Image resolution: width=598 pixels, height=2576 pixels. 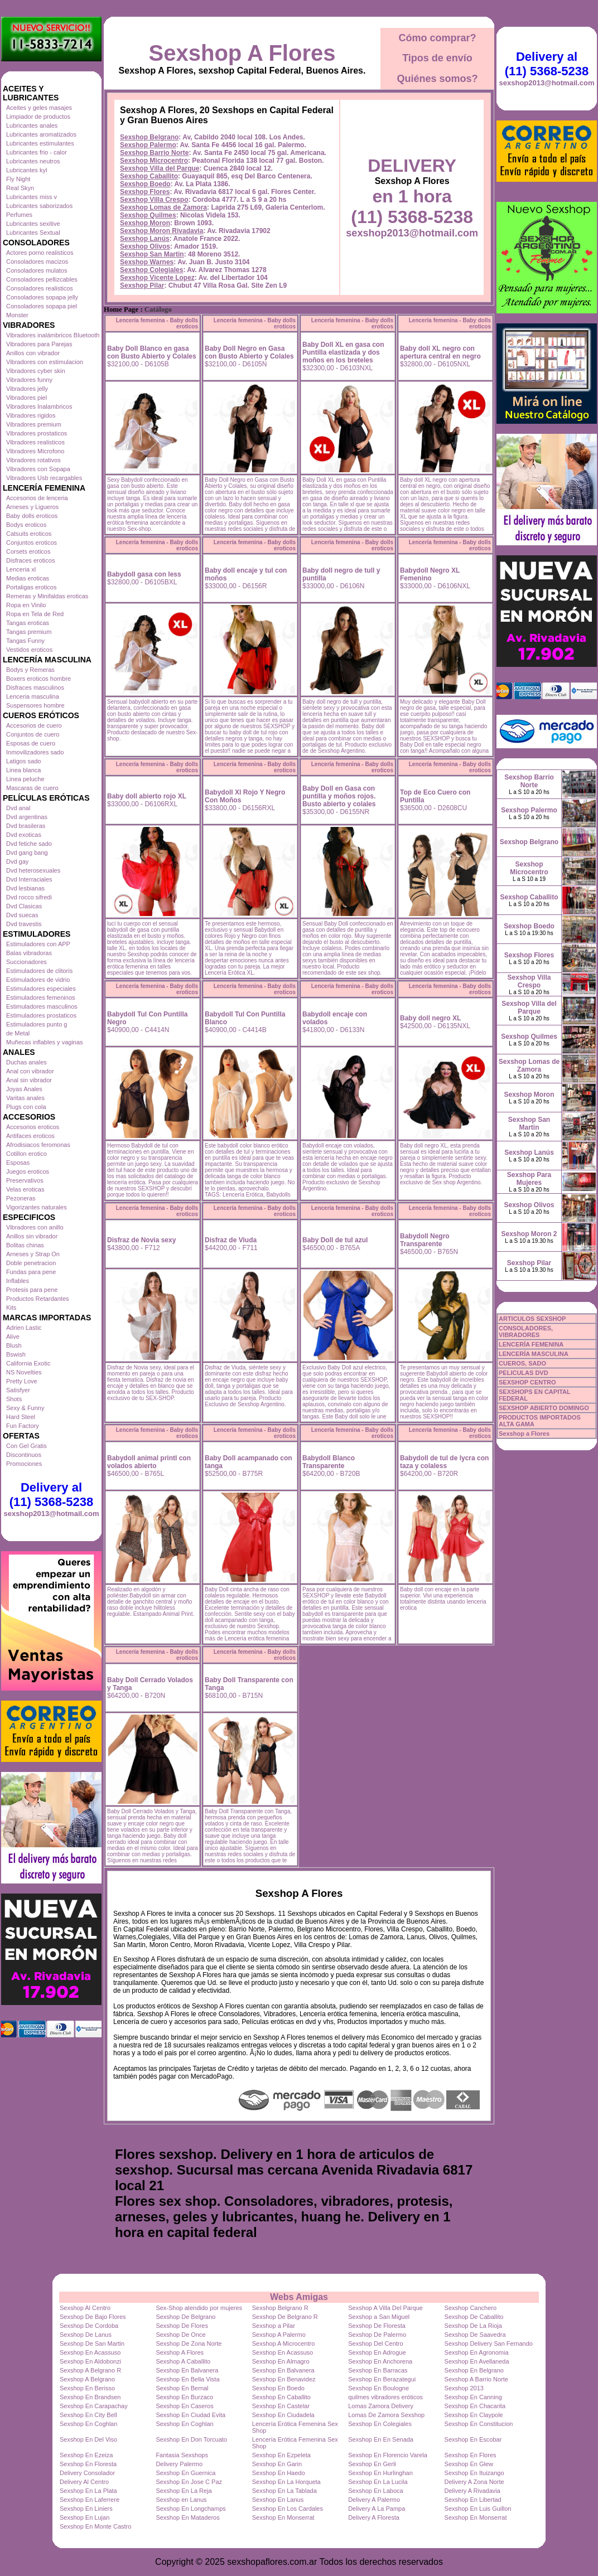 What do you see at coordinates (475, 2334) in the screenshot?
I see `Sexshop De Saavedra` at bounding box center [475, 2334].